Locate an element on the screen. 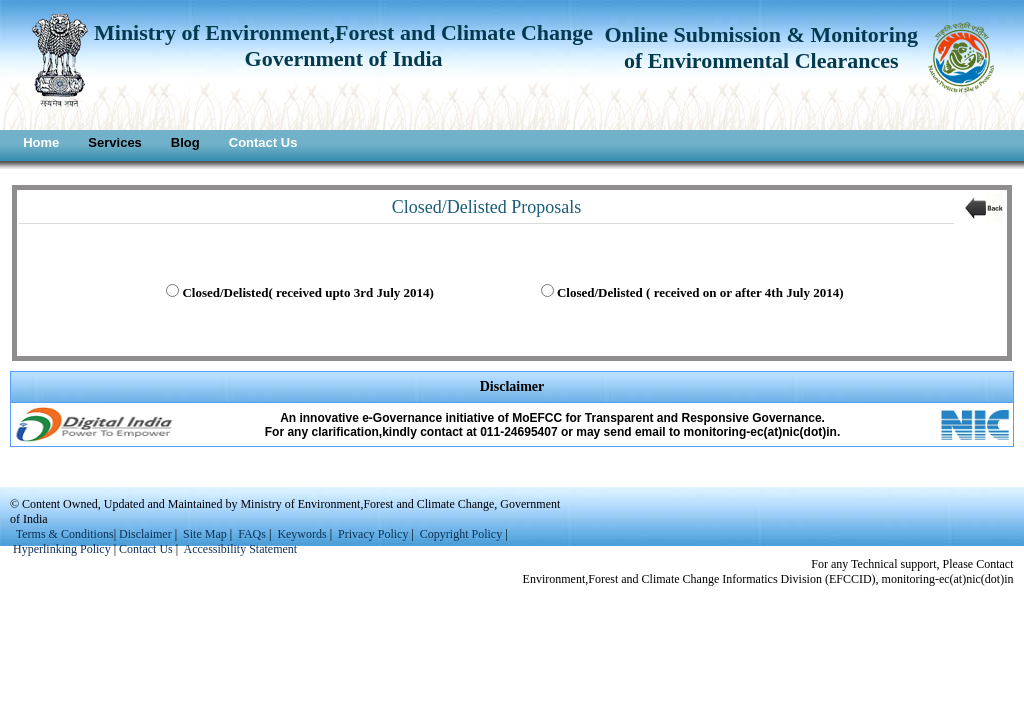 The width and height of the screenshot is (1024, 720). Terms & Conditions is located at coordinates (65, 534).